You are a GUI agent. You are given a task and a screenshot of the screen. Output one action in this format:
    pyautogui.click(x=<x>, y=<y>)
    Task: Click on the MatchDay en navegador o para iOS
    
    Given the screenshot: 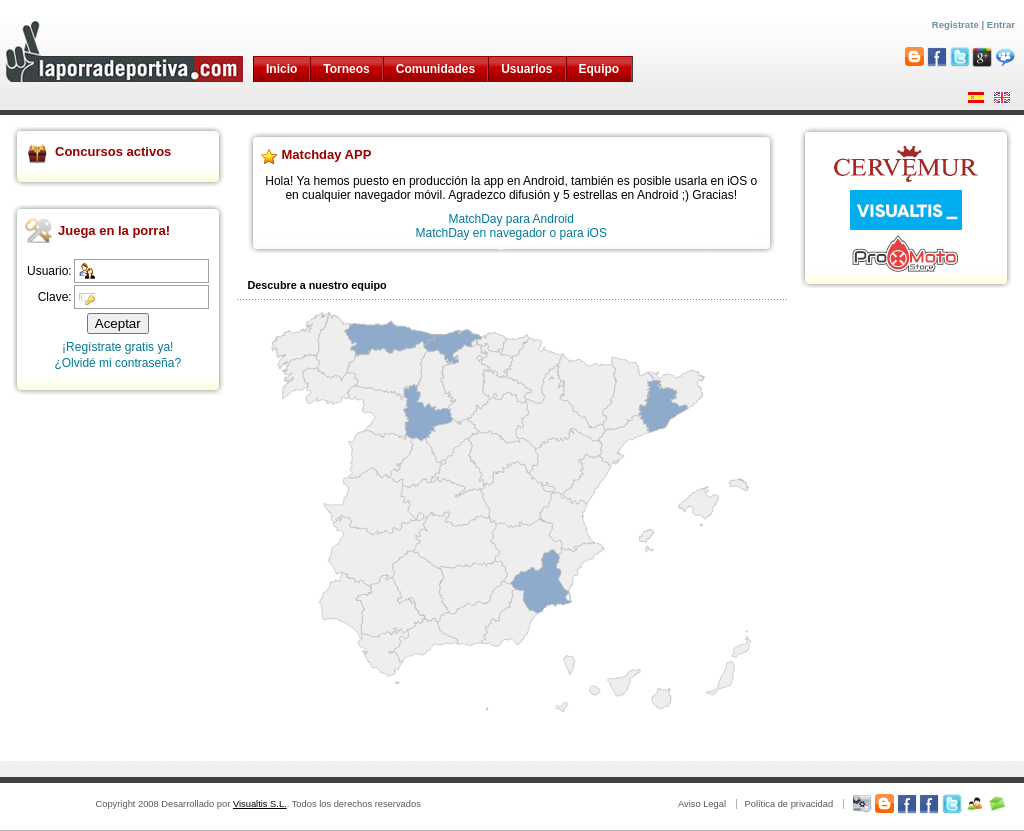 What is the action you would take?
    pyautogui.click(x=511, y=233)
    